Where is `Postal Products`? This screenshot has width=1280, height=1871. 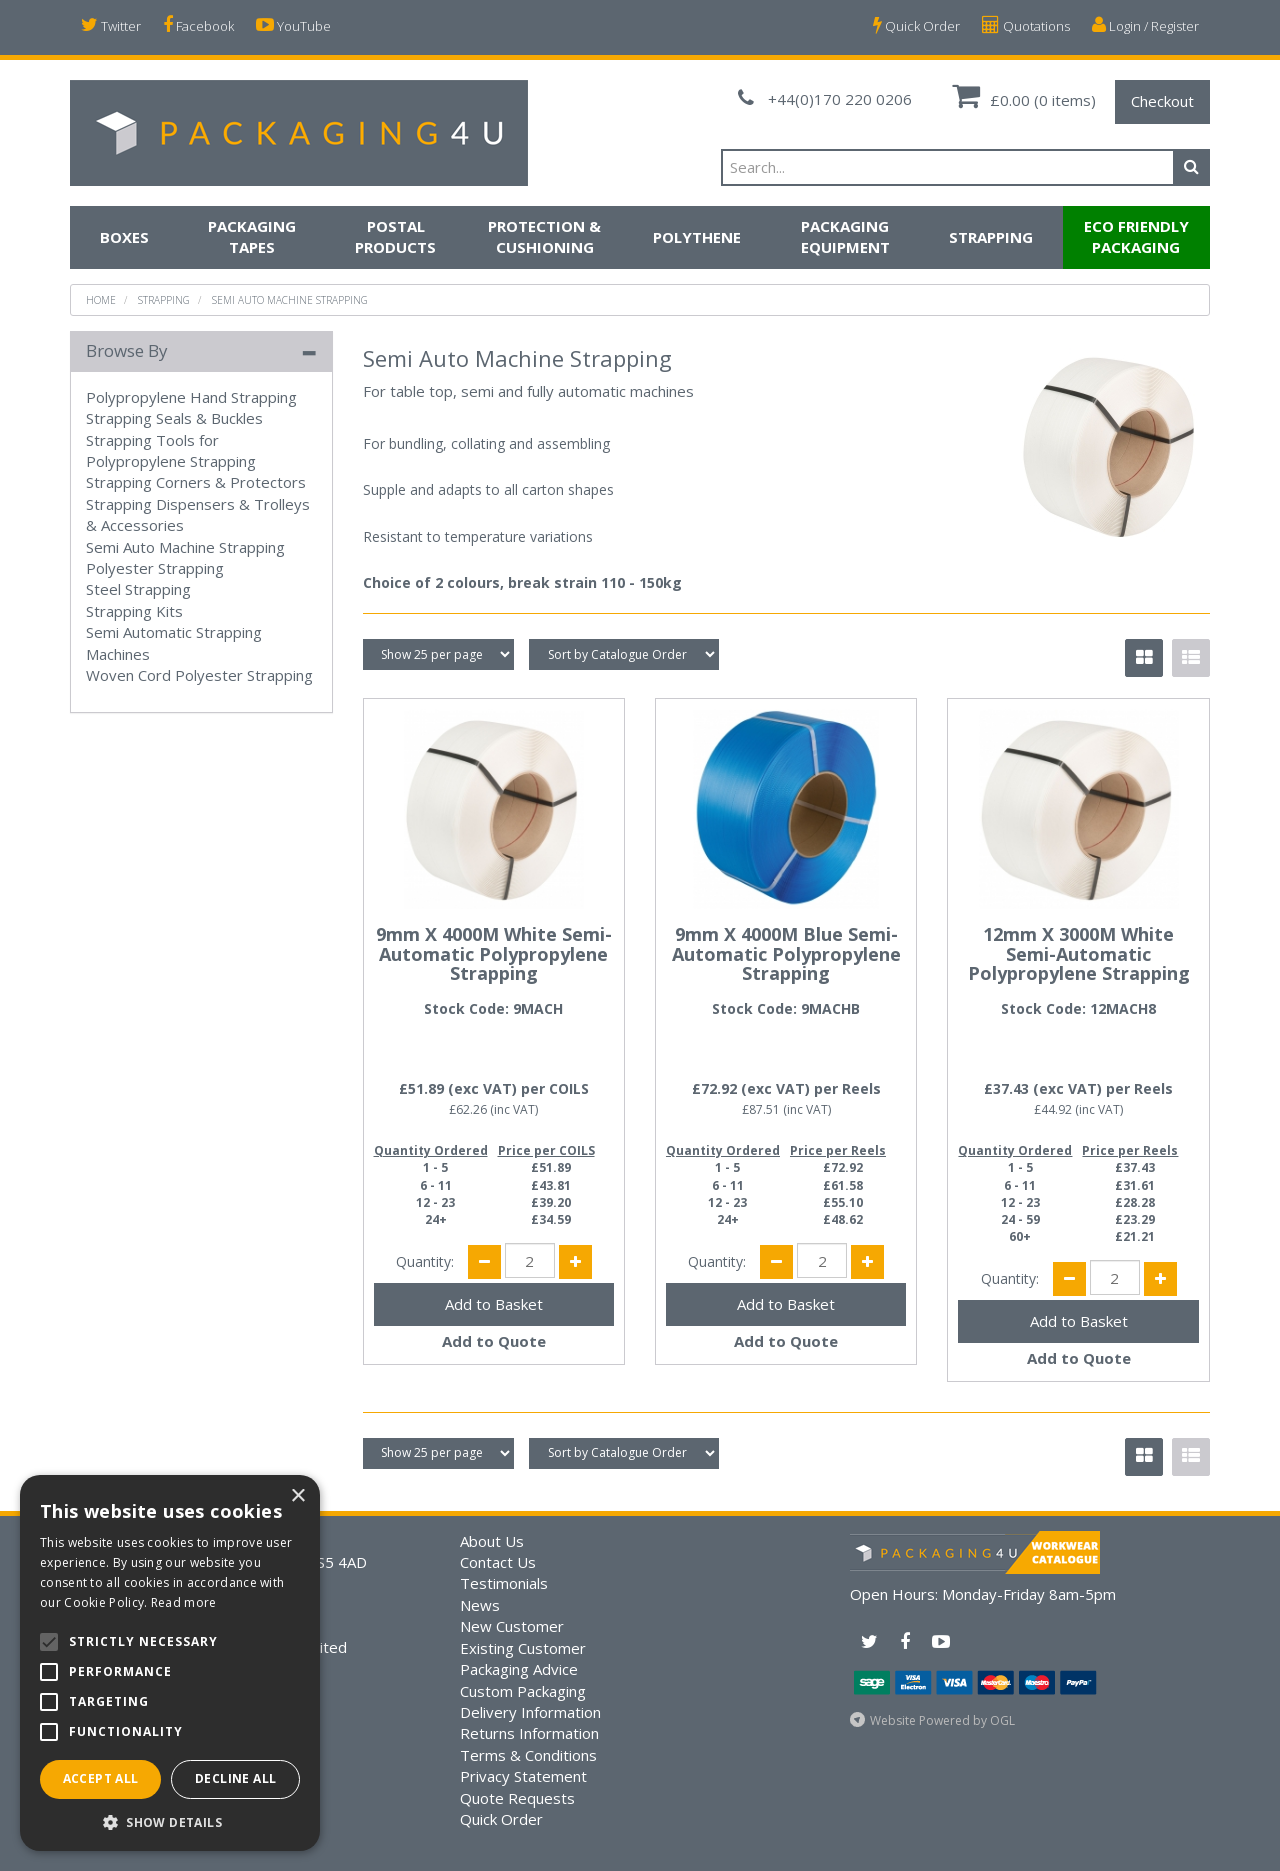
Postal Products is located at coordinates (395, 236).